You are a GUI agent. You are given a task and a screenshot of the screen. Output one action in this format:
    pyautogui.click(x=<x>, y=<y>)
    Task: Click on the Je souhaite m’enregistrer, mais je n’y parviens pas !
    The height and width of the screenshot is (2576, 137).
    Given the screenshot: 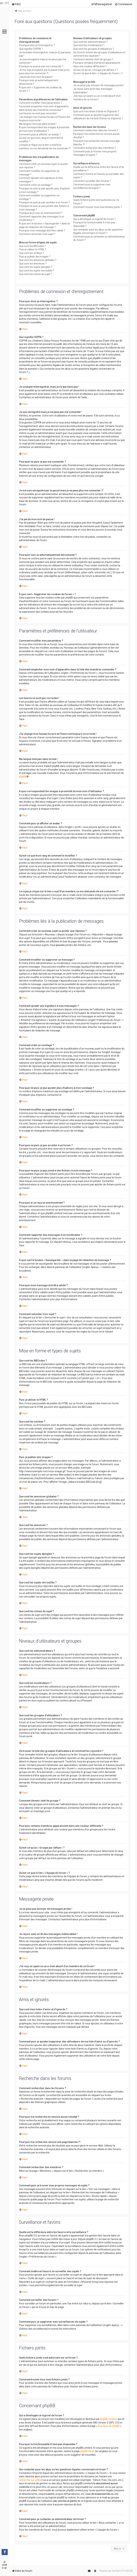 What is the action you would take?
    pyautogui.click(x=45, y=54)
    